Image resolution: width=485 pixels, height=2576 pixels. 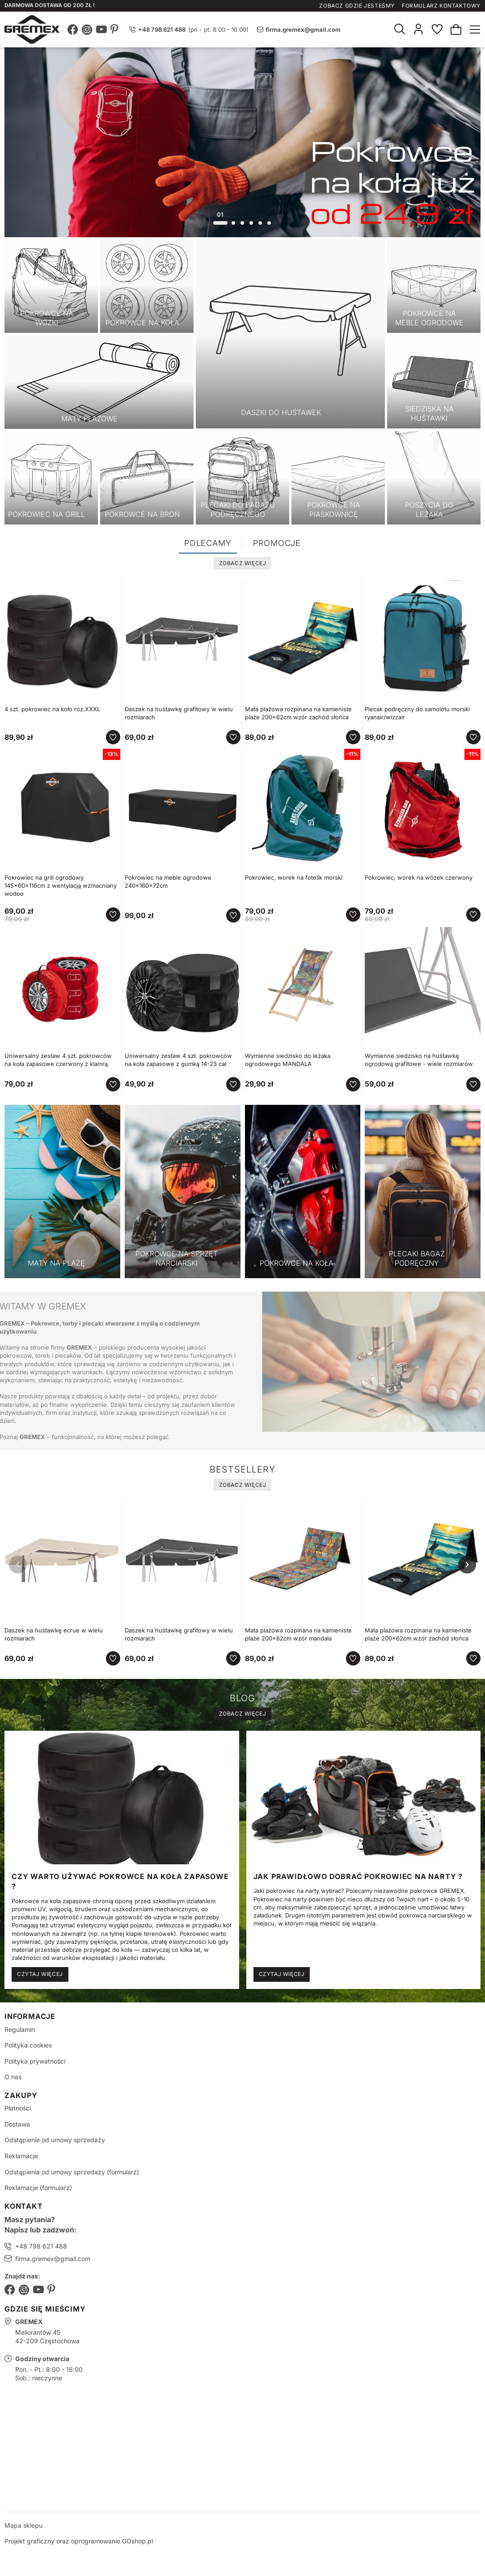 What do you see at coordinates (23, 2525) in the screenshot?
I see `Mapa sklepu` at bounding box center [23, 2525].